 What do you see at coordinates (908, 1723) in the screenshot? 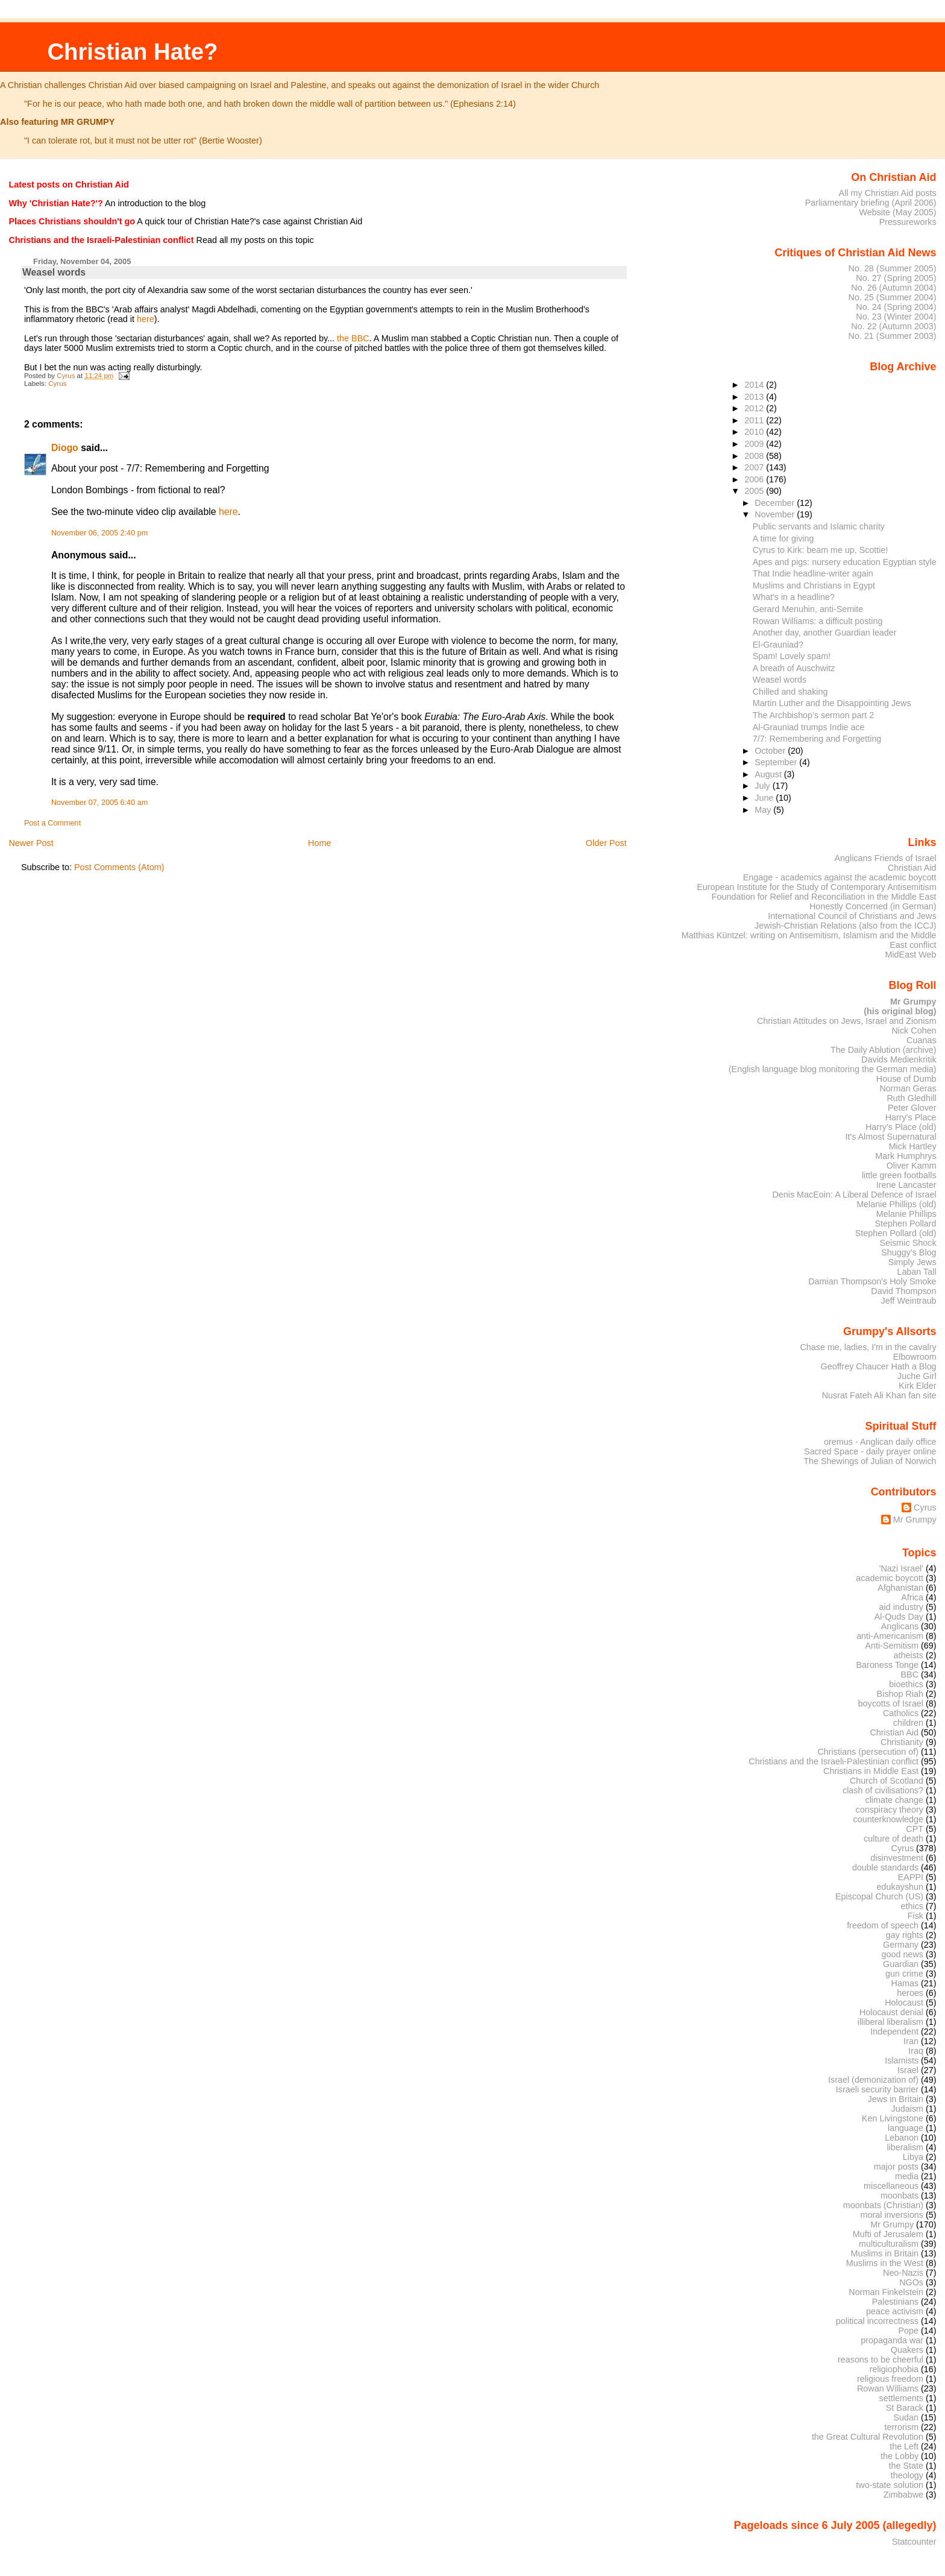
I see `children` at bounding box center [908, 1723].